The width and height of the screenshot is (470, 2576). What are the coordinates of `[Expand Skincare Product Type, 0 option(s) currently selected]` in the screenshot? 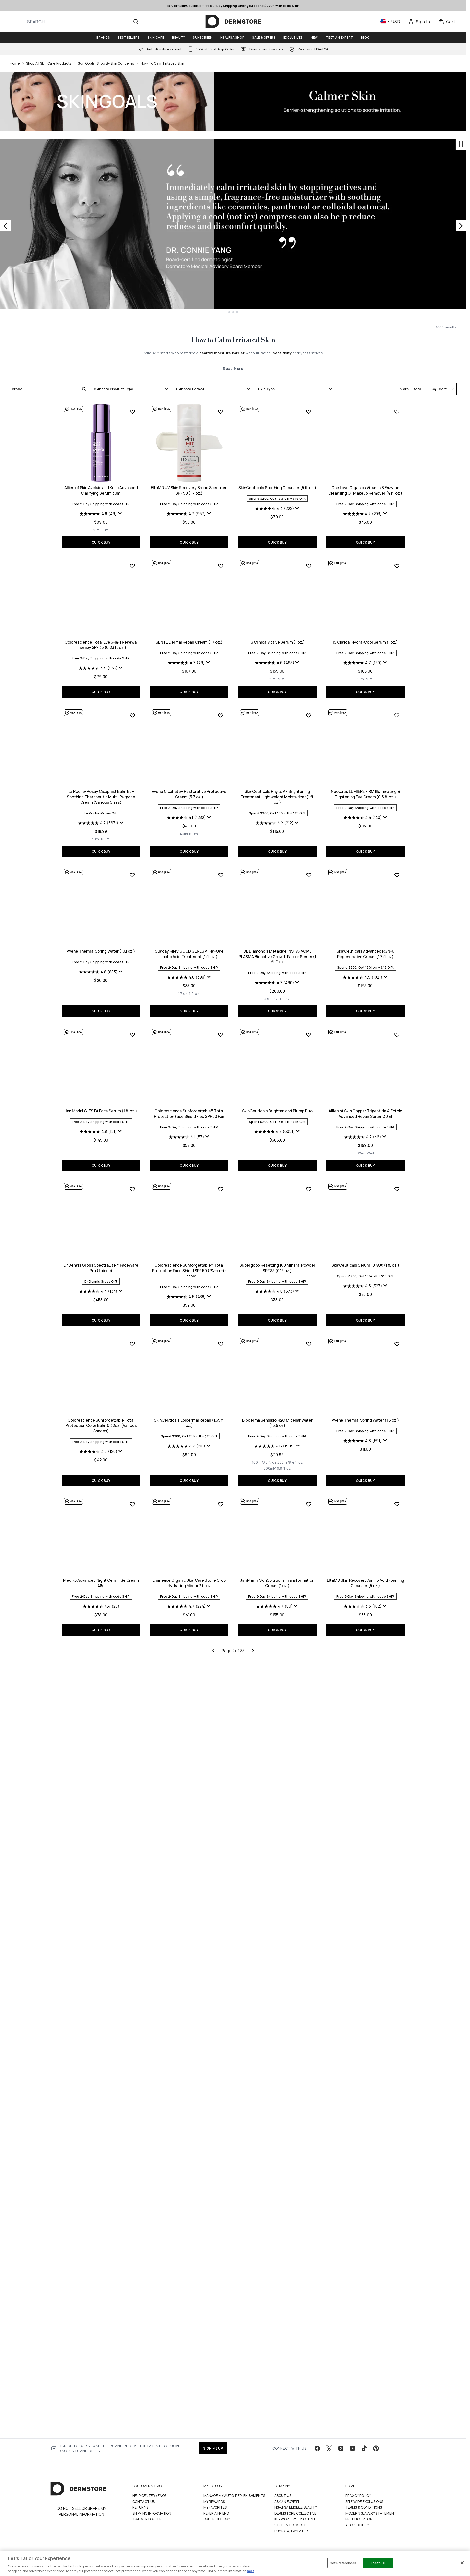 It's located at (131, 389).